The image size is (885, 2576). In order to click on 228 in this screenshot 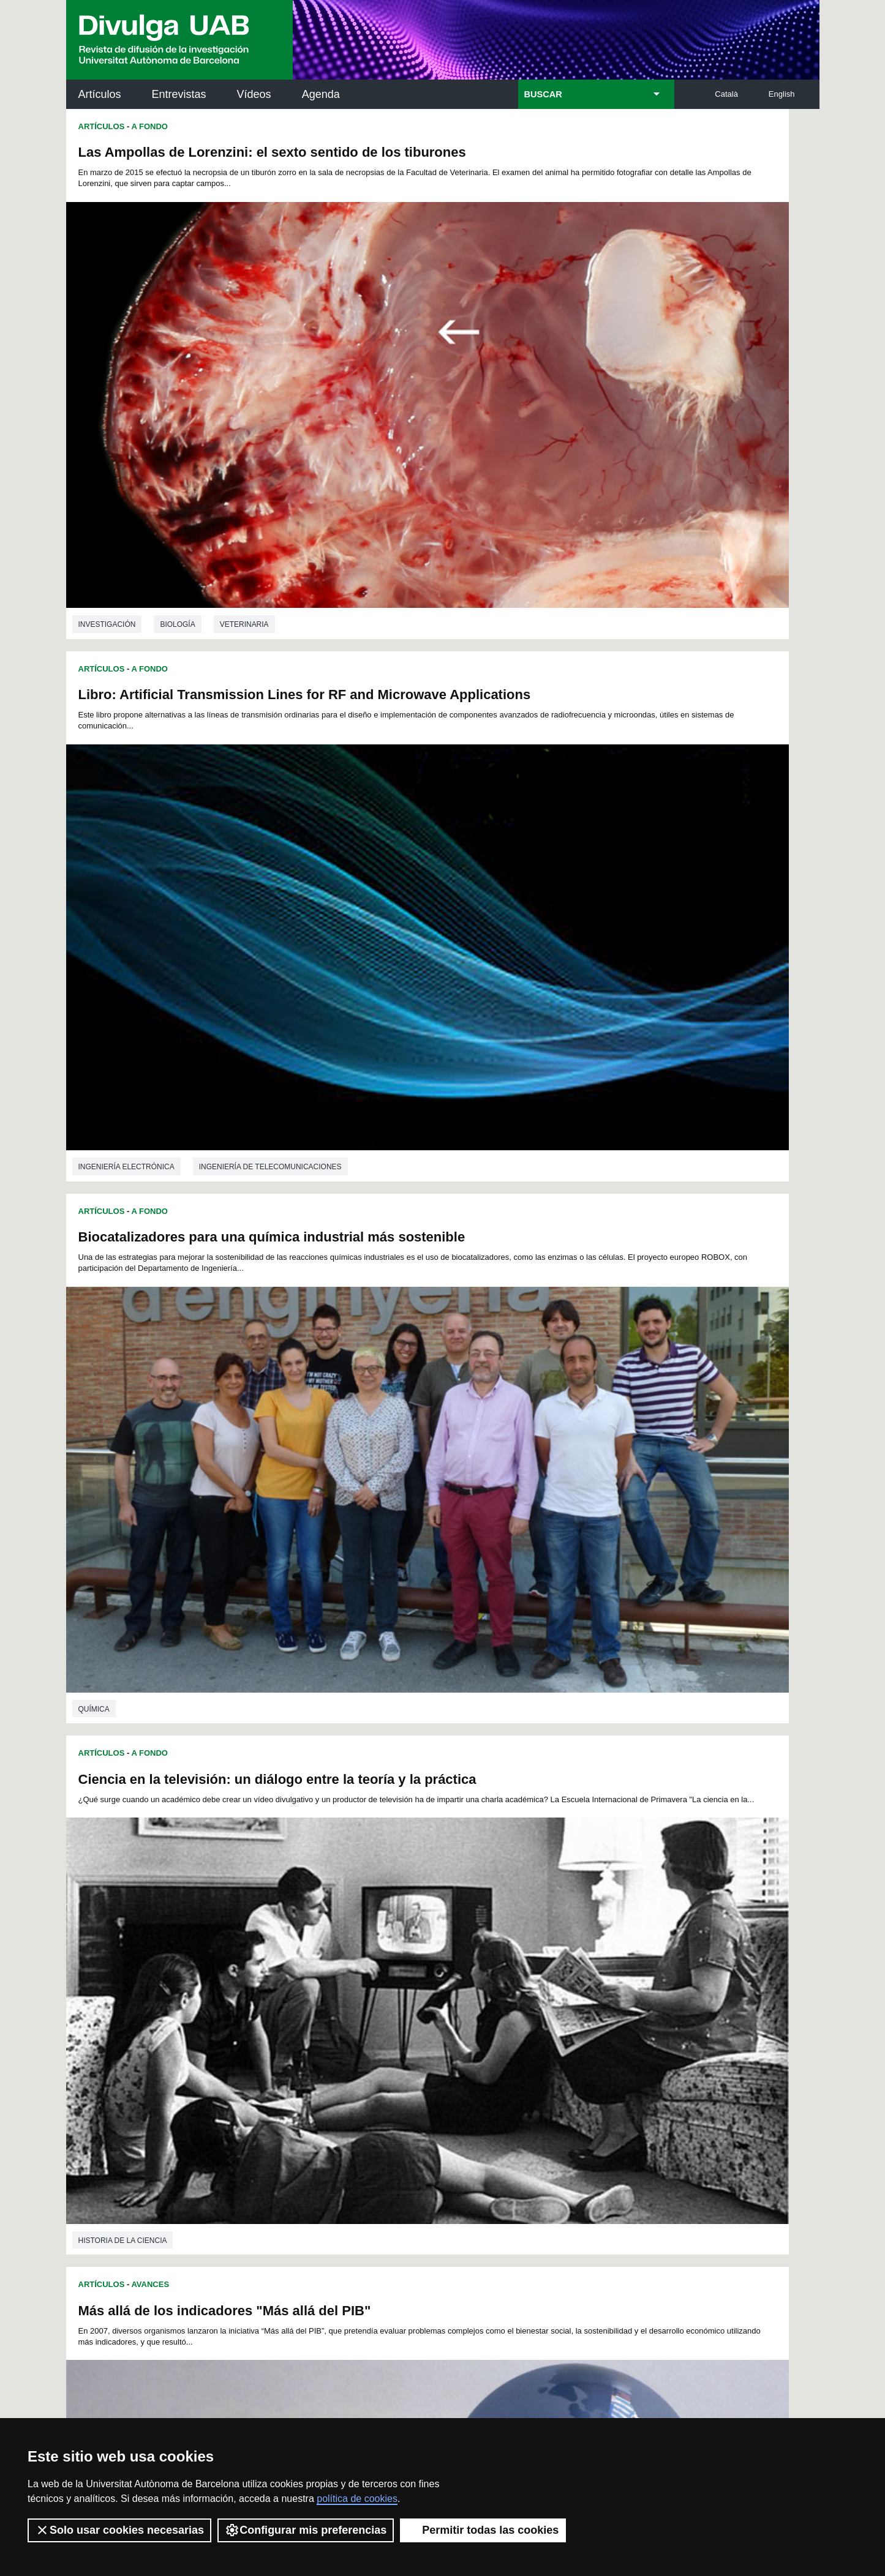, I will do `click(391, 2051)`.